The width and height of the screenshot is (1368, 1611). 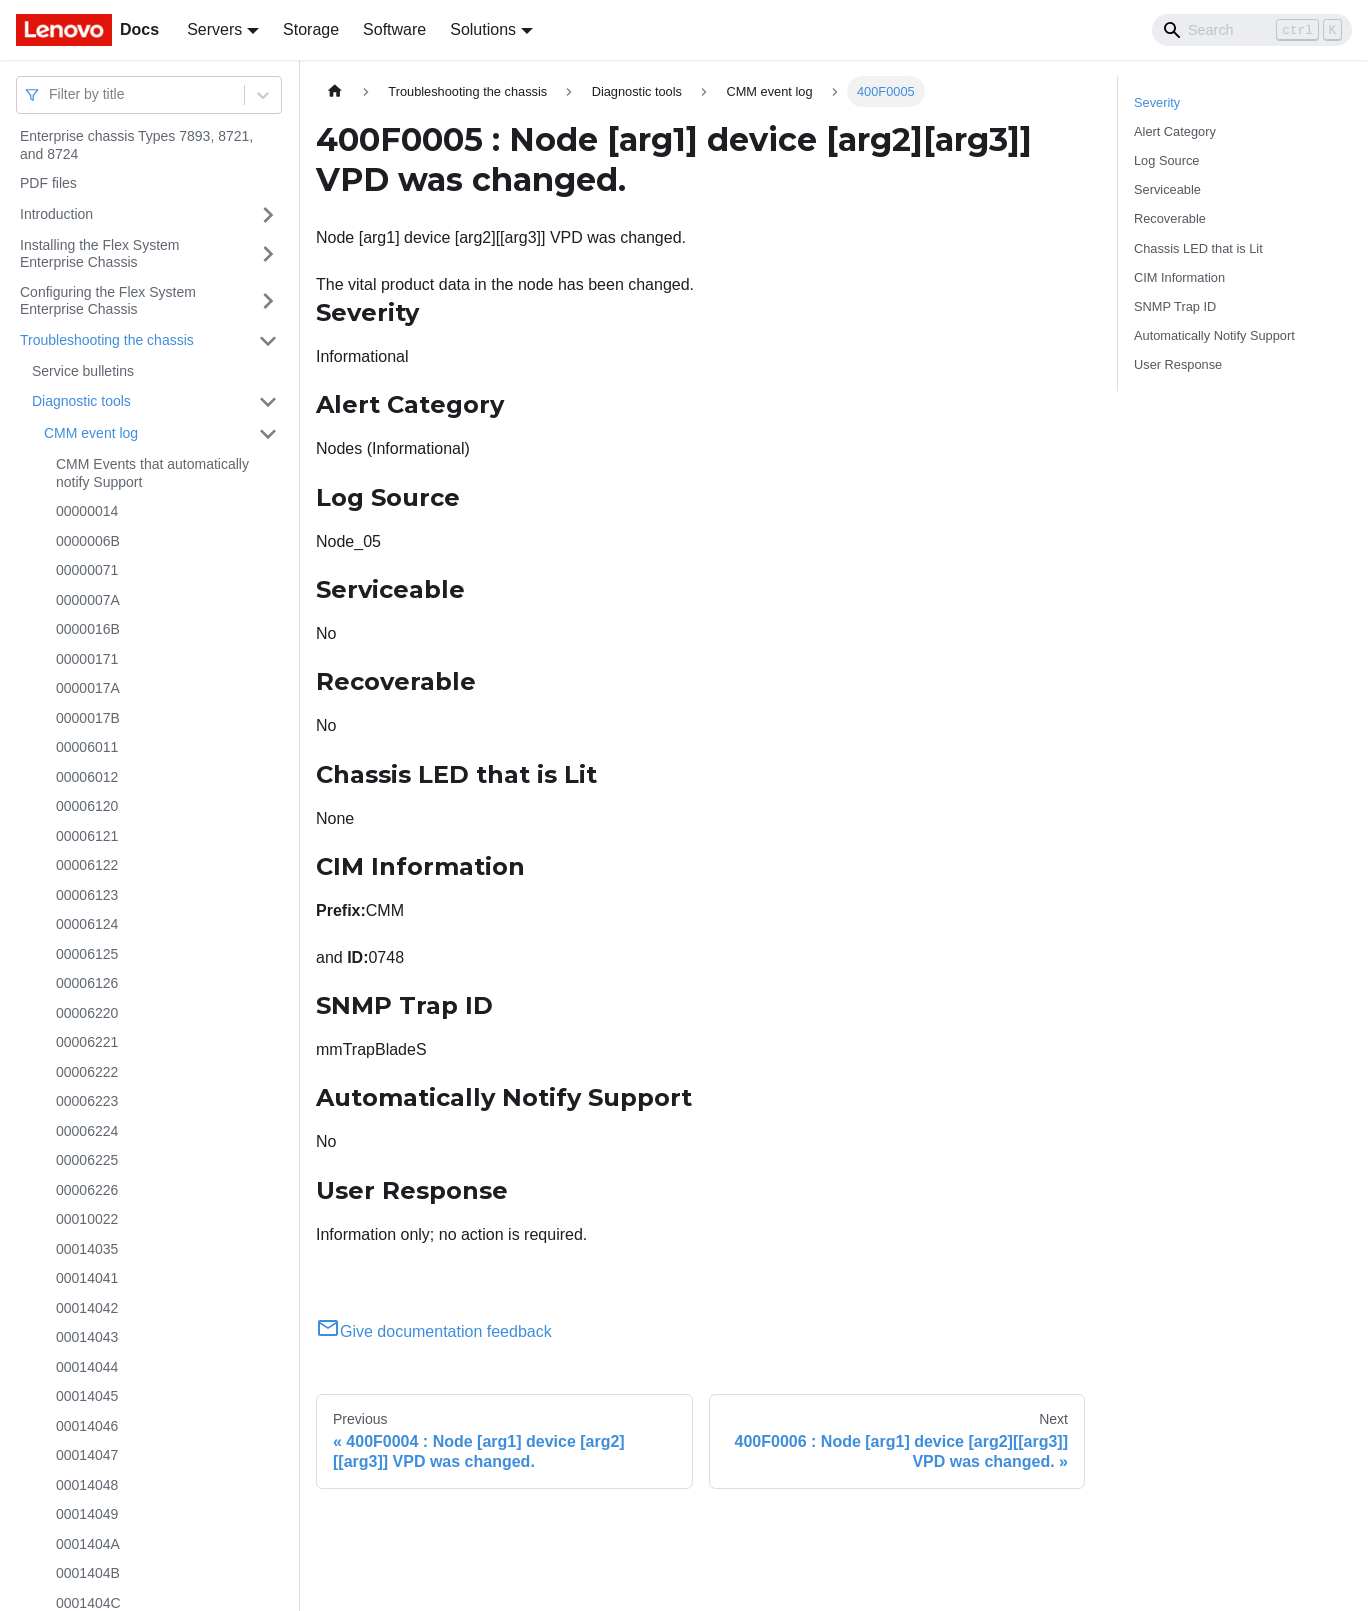 What do you see at coordinates (87, 659) in the screenshot?
I see `00000171` at bounding box center [87, 659].